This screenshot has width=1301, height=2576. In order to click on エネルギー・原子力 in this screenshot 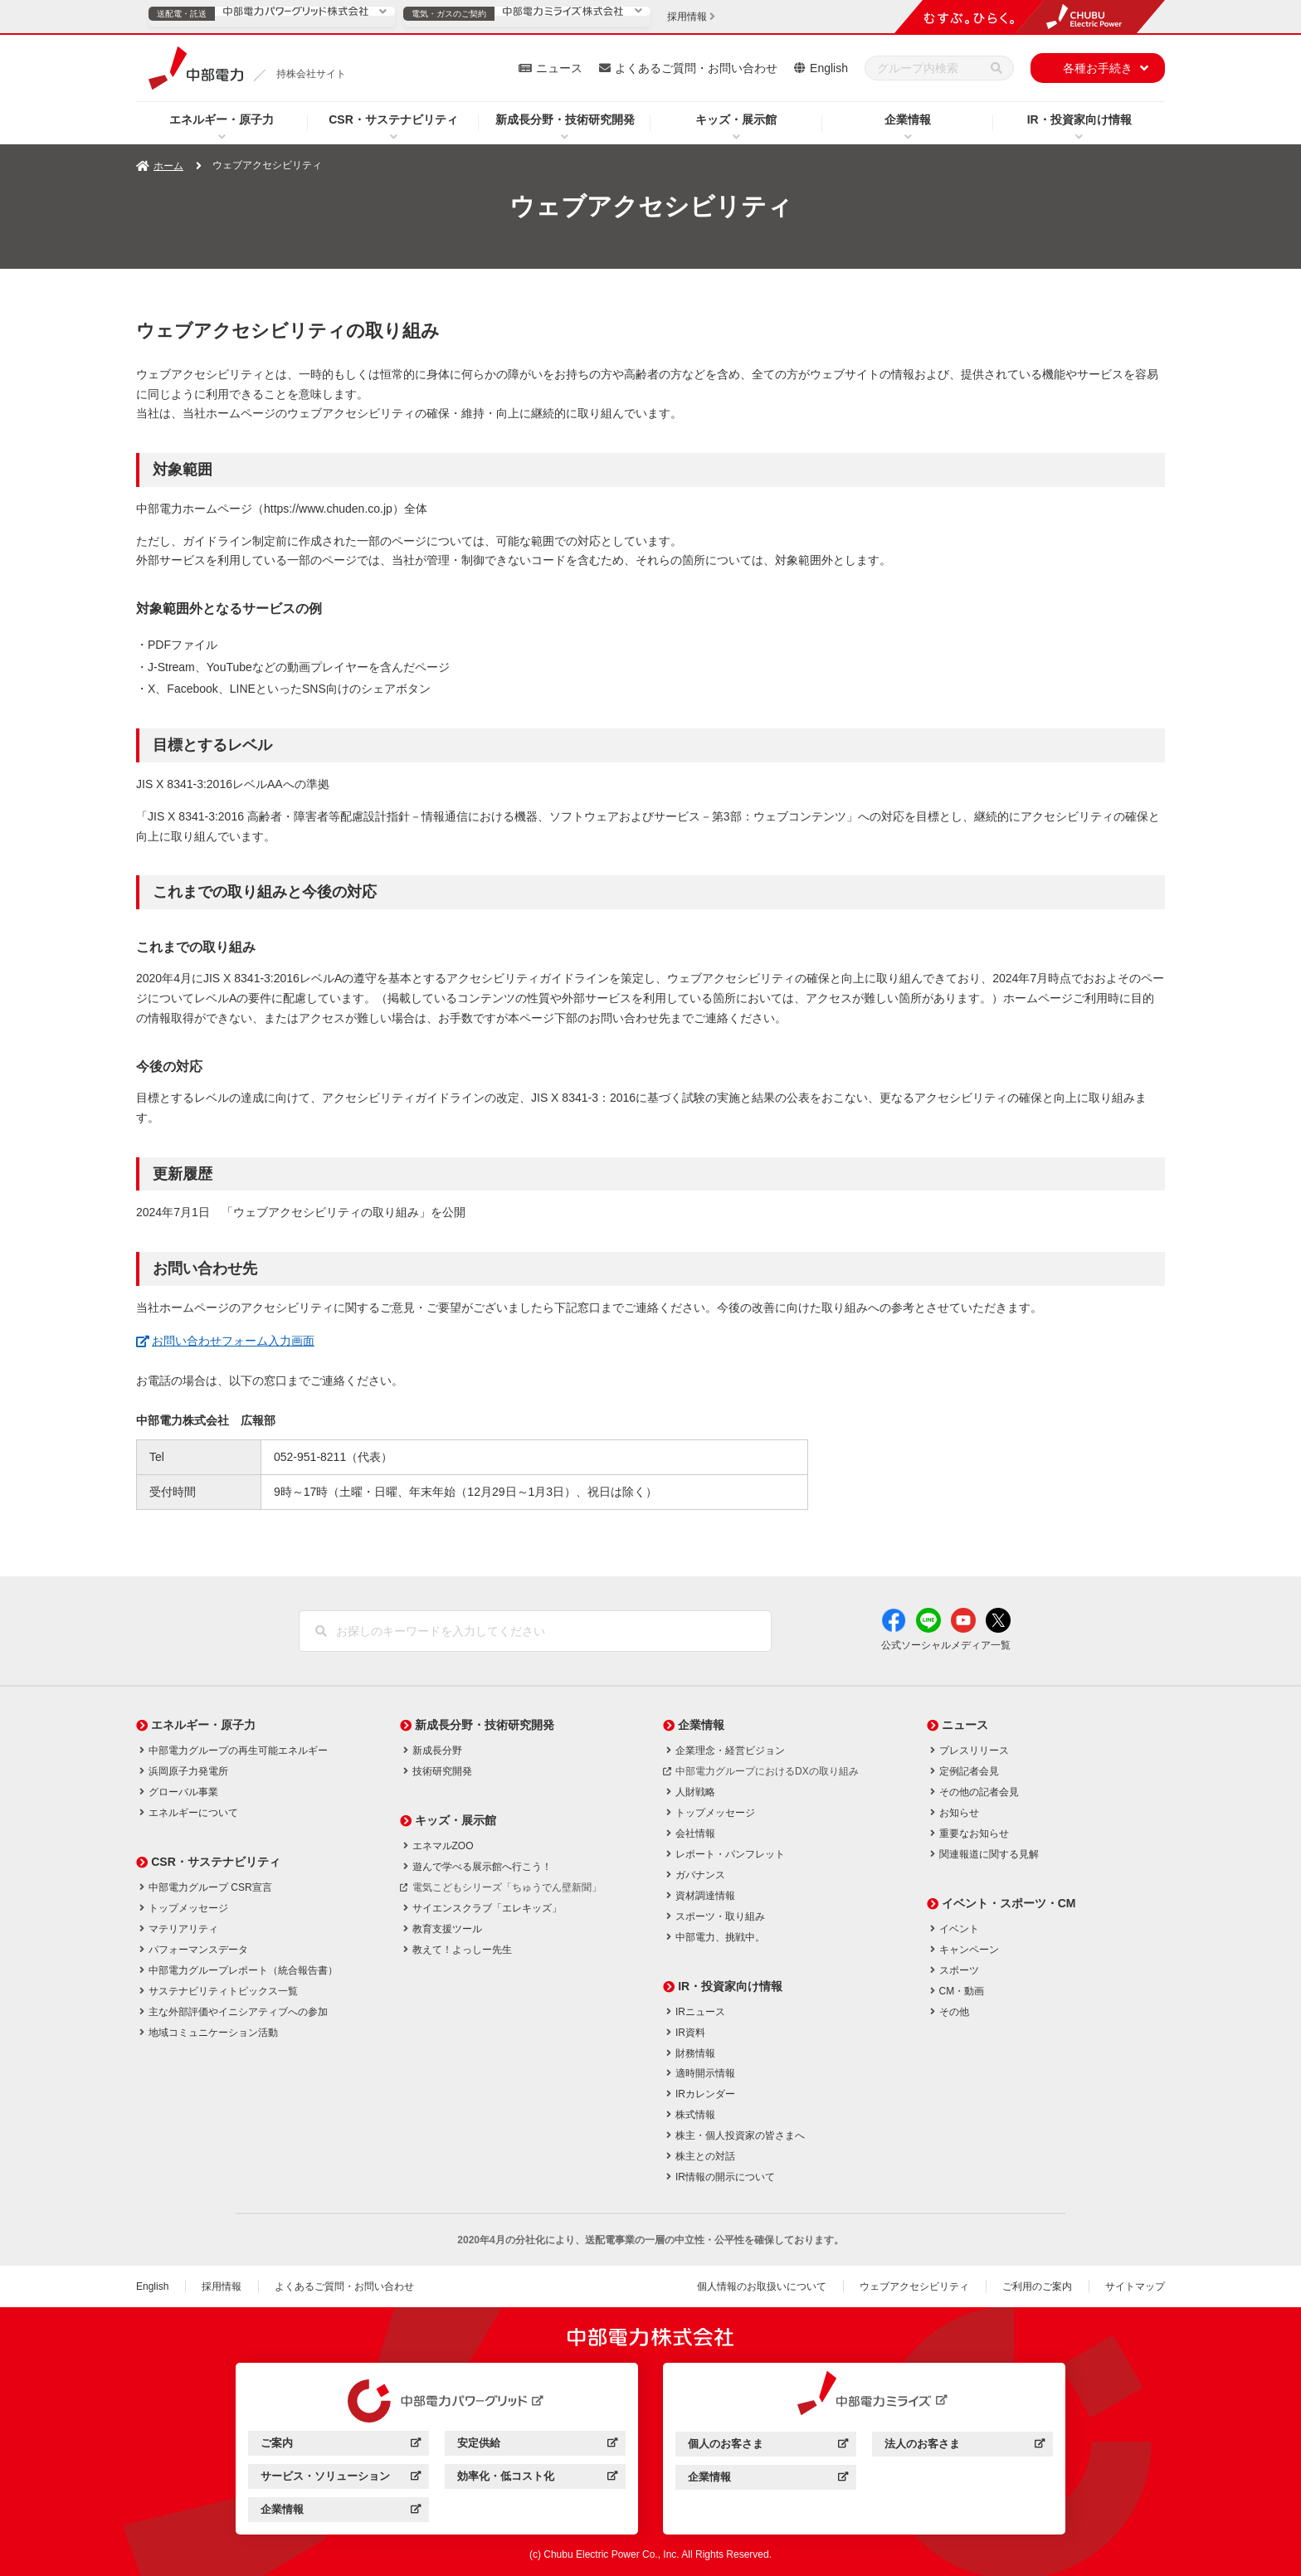, I will do `click(221, 119)`.